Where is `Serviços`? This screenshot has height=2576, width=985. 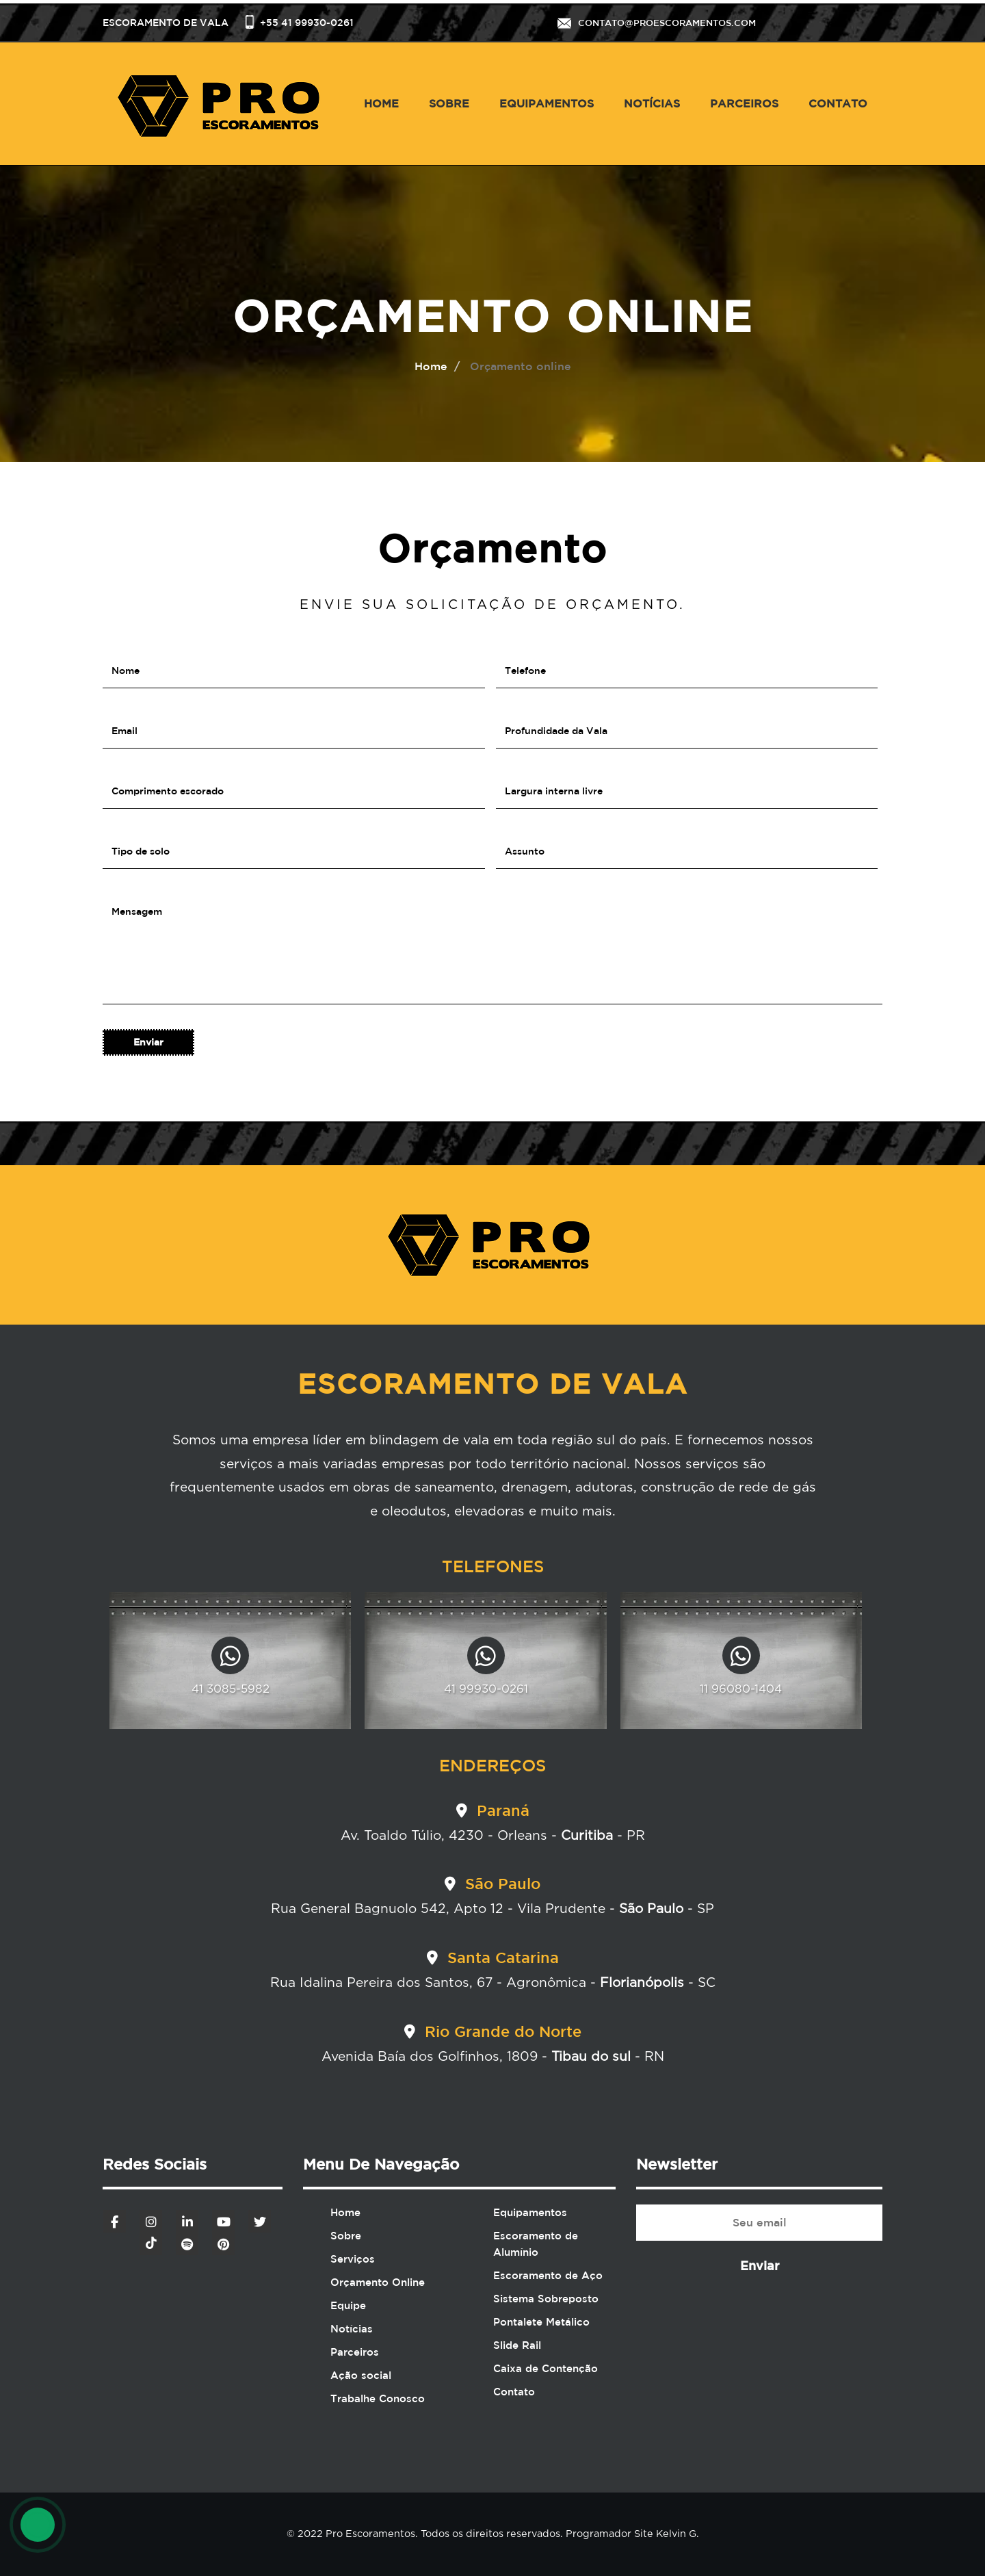 Serviços is located at coordinates (352, 2259).